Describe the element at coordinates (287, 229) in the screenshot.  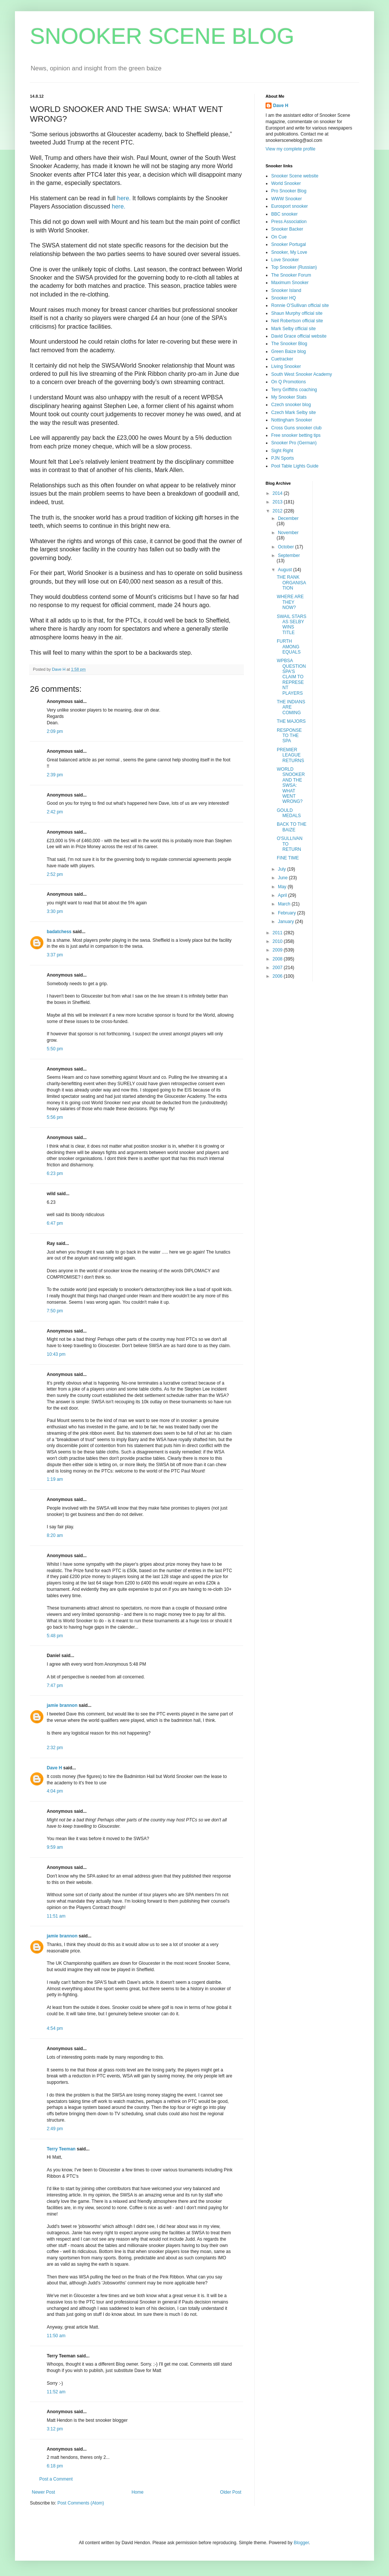
I see `Snooker Backer` at that location.